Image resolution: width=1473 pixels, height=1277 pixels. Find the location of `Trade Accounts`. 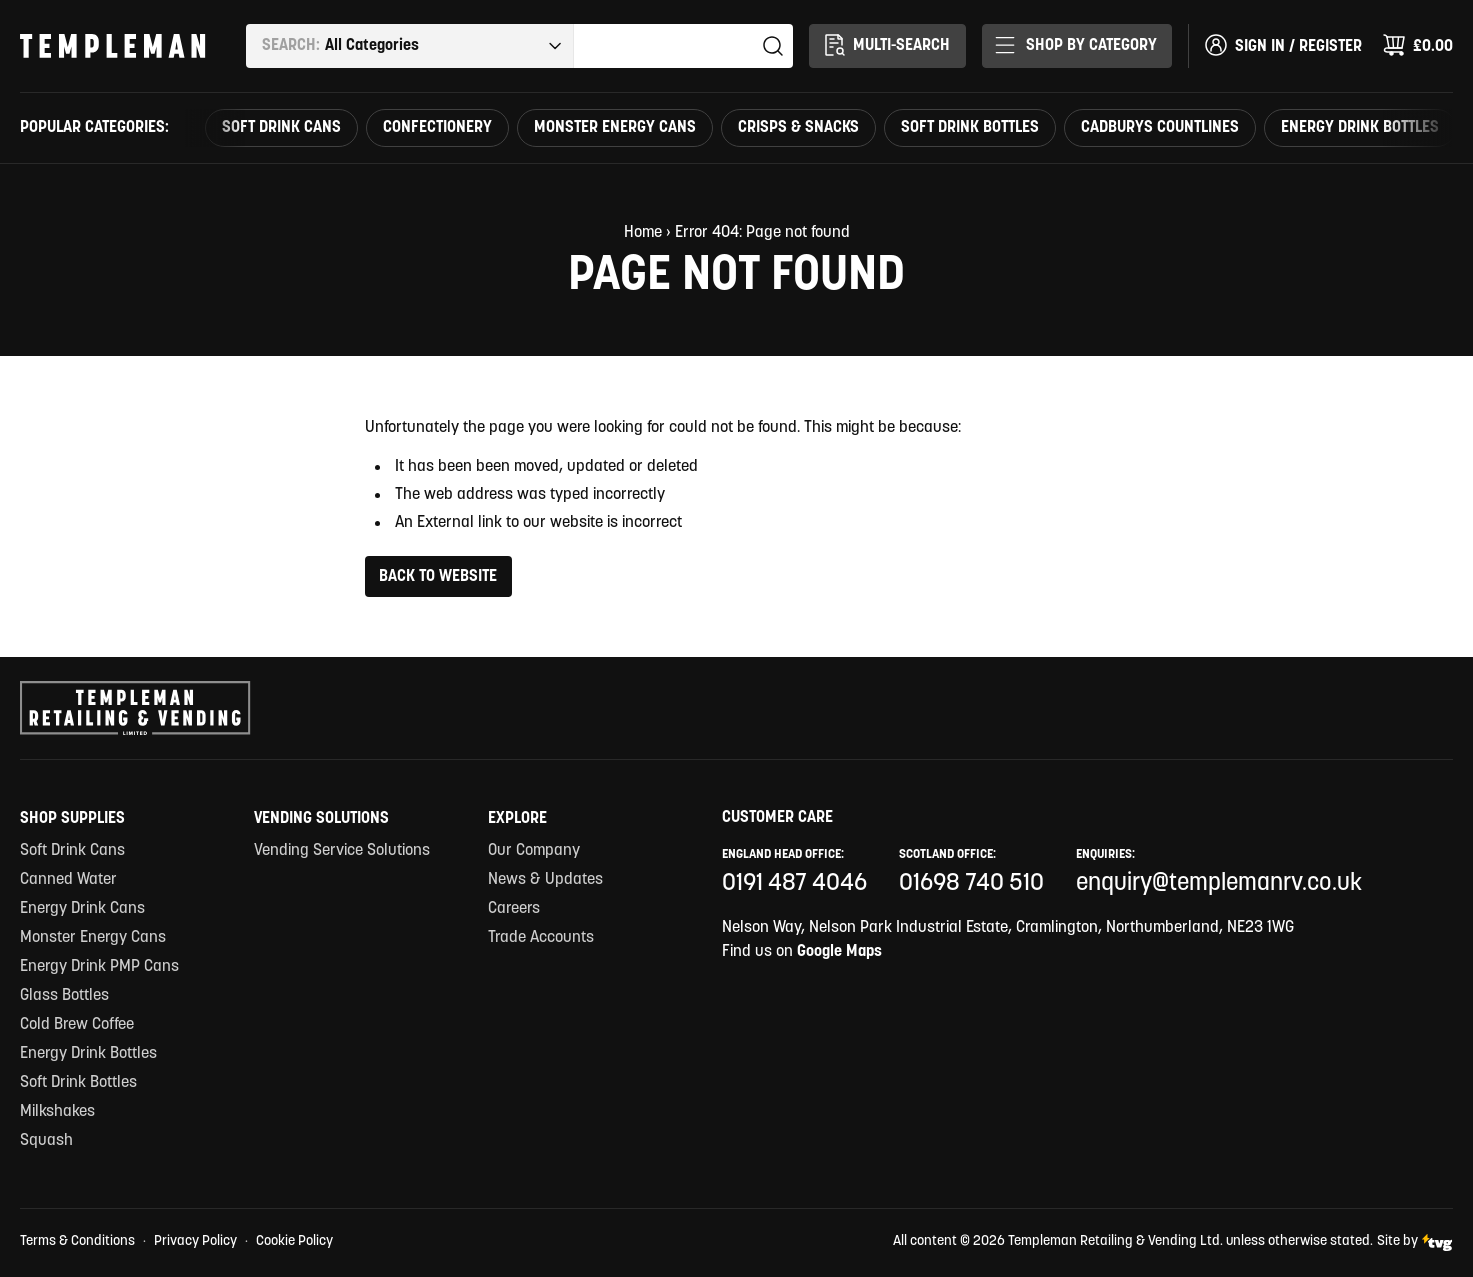

Trade Accounts is located at coordinates (541, 938).